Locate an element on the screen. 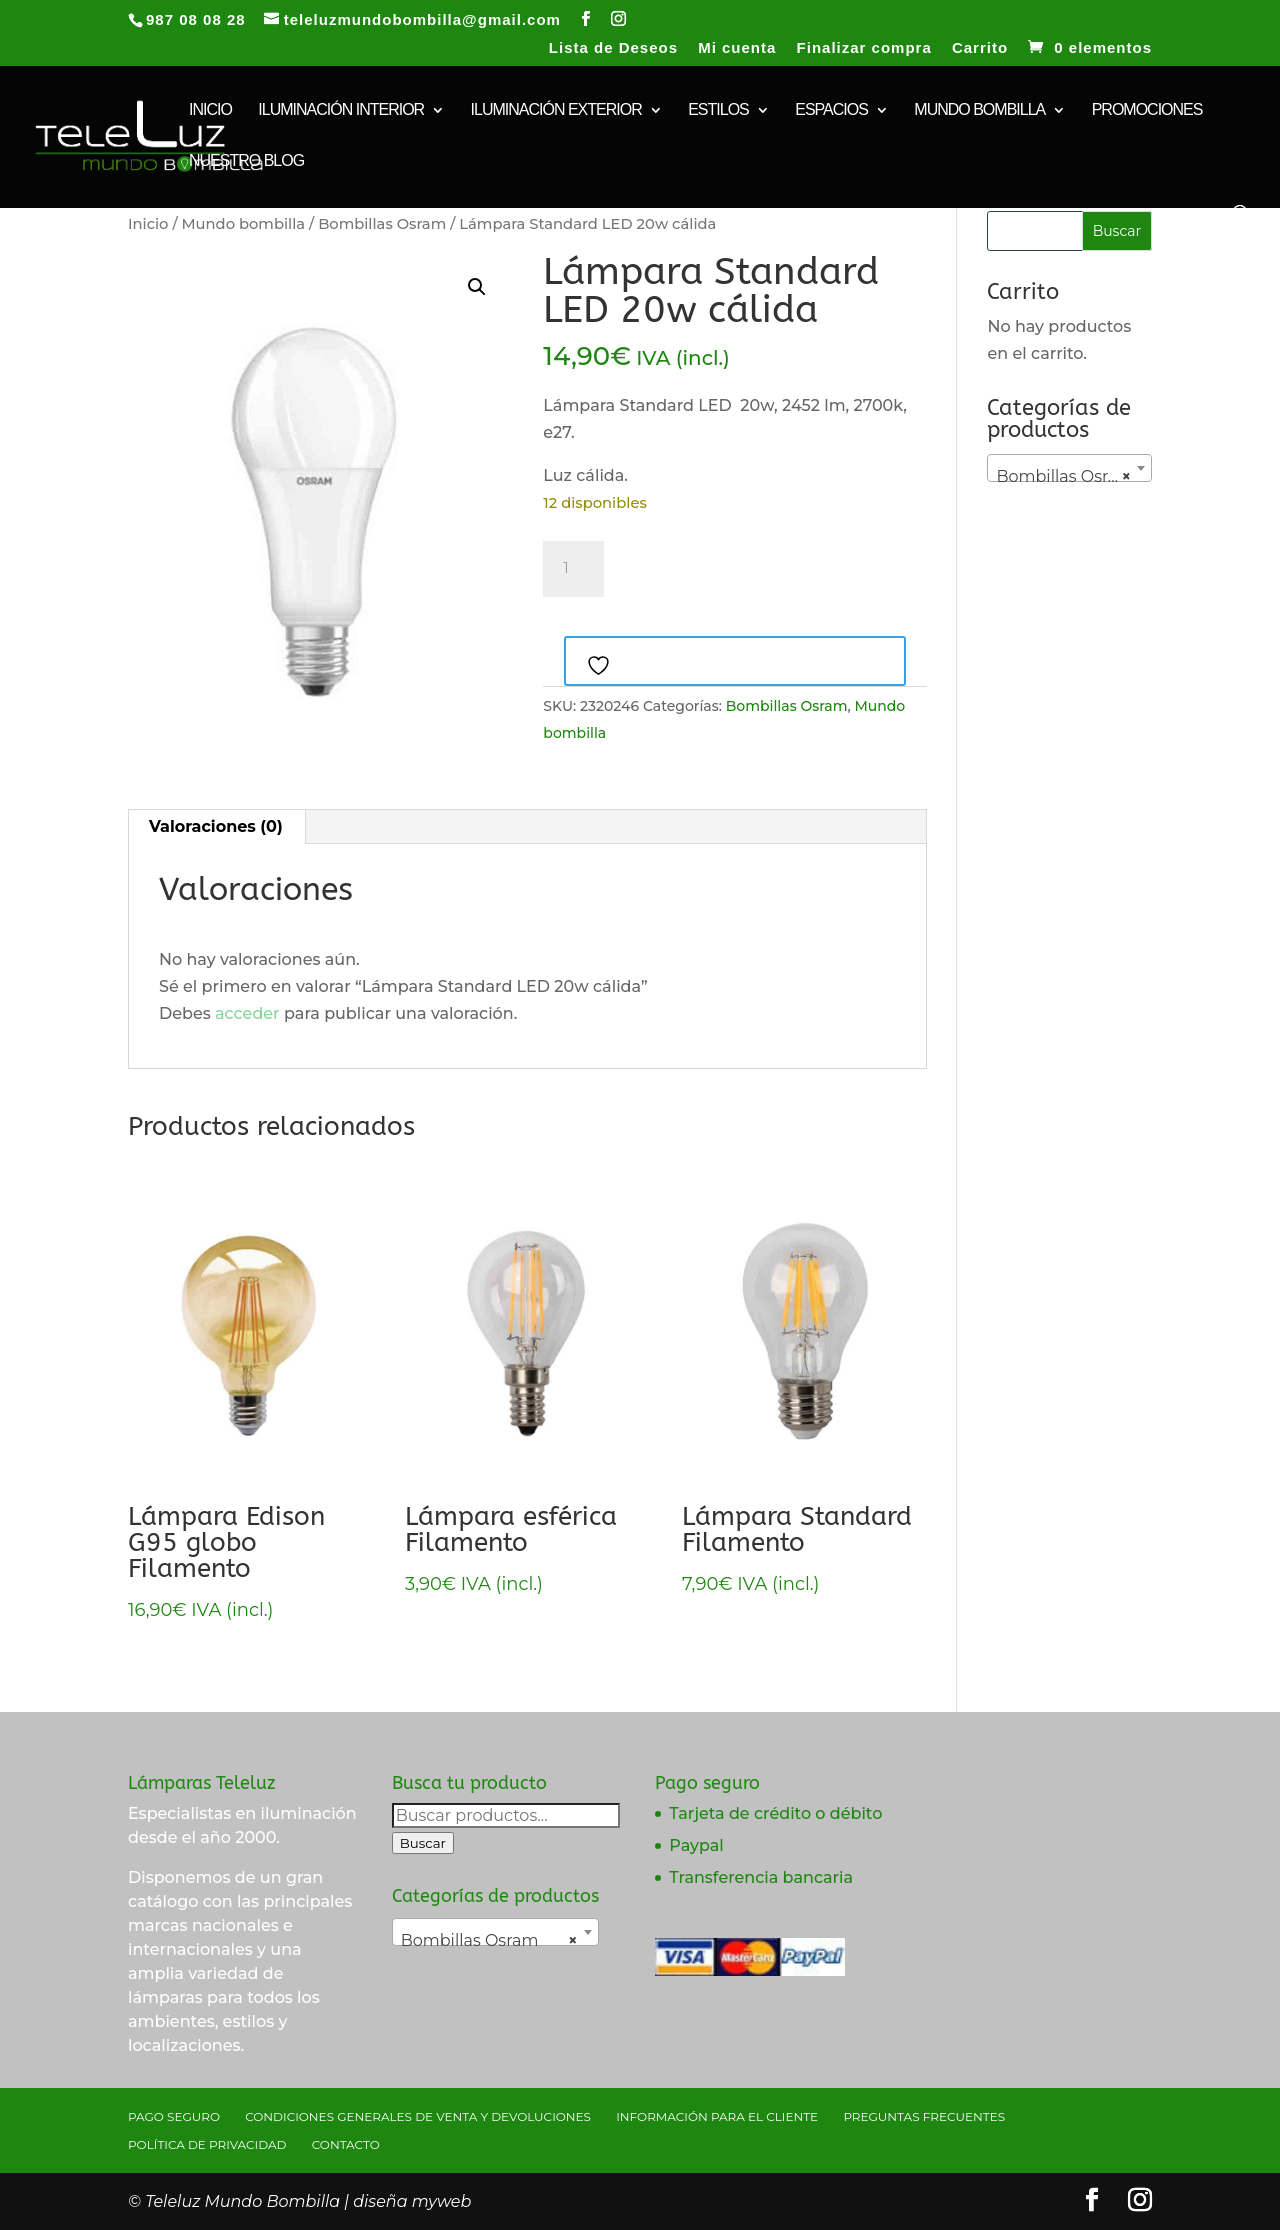  Nuestro Blog is located at coordinates (246, 161).